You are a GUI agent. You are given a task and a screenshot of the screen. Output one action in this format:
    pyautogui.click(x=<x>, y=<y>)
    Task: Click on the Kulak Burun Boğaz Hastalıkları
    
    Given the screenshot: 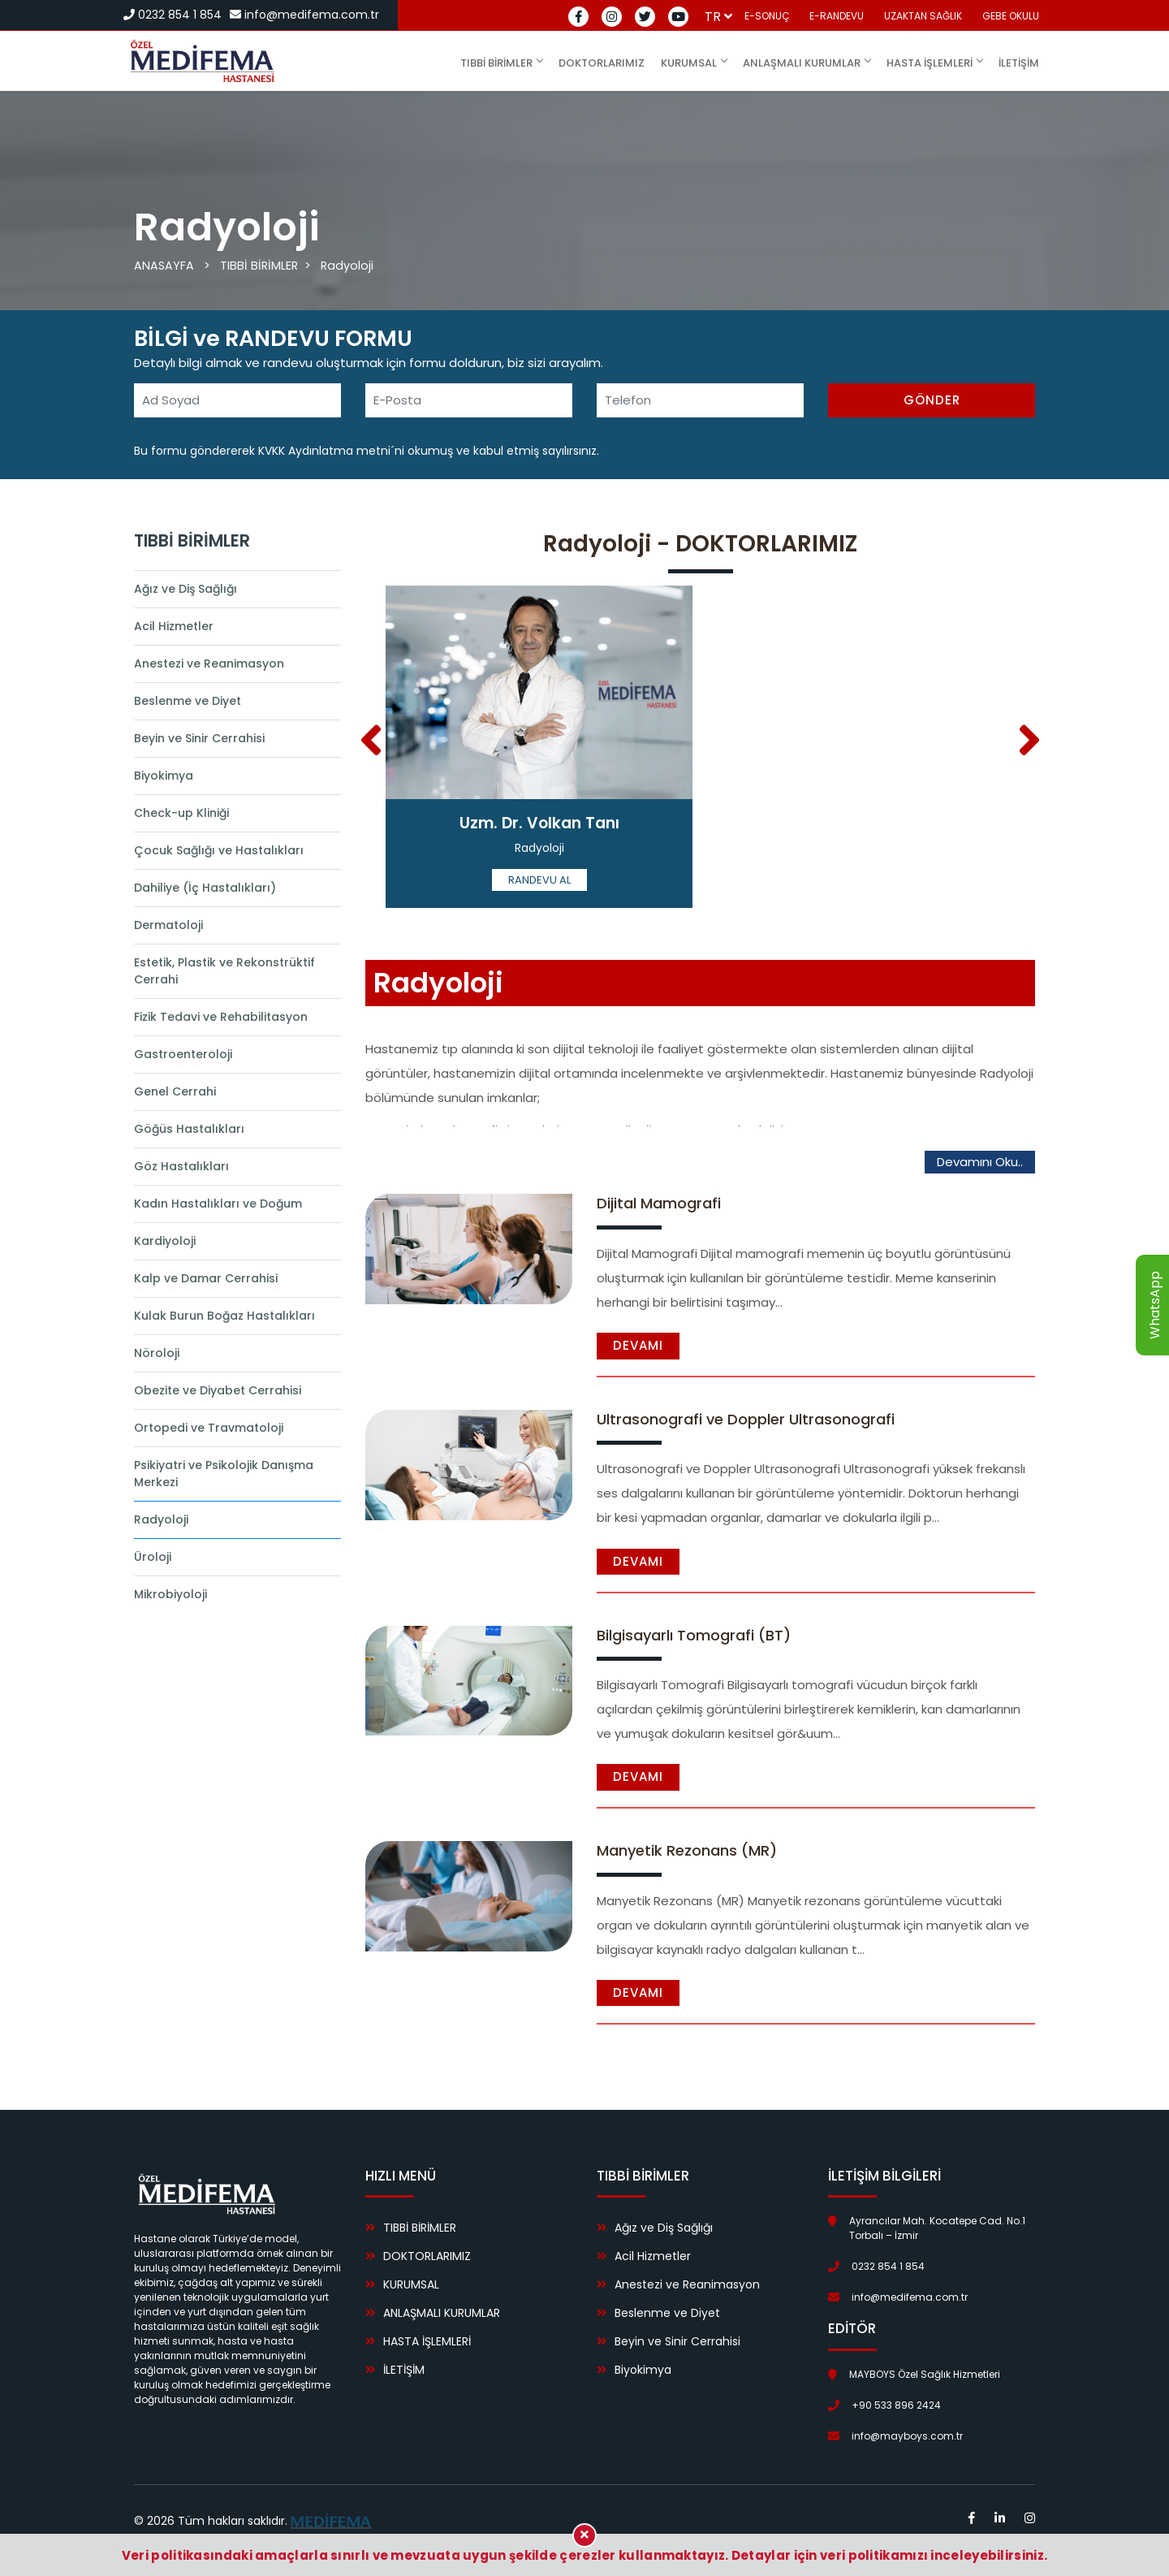 What is the action you would take?
    pyautogui.click(x=224, y=1315)
    